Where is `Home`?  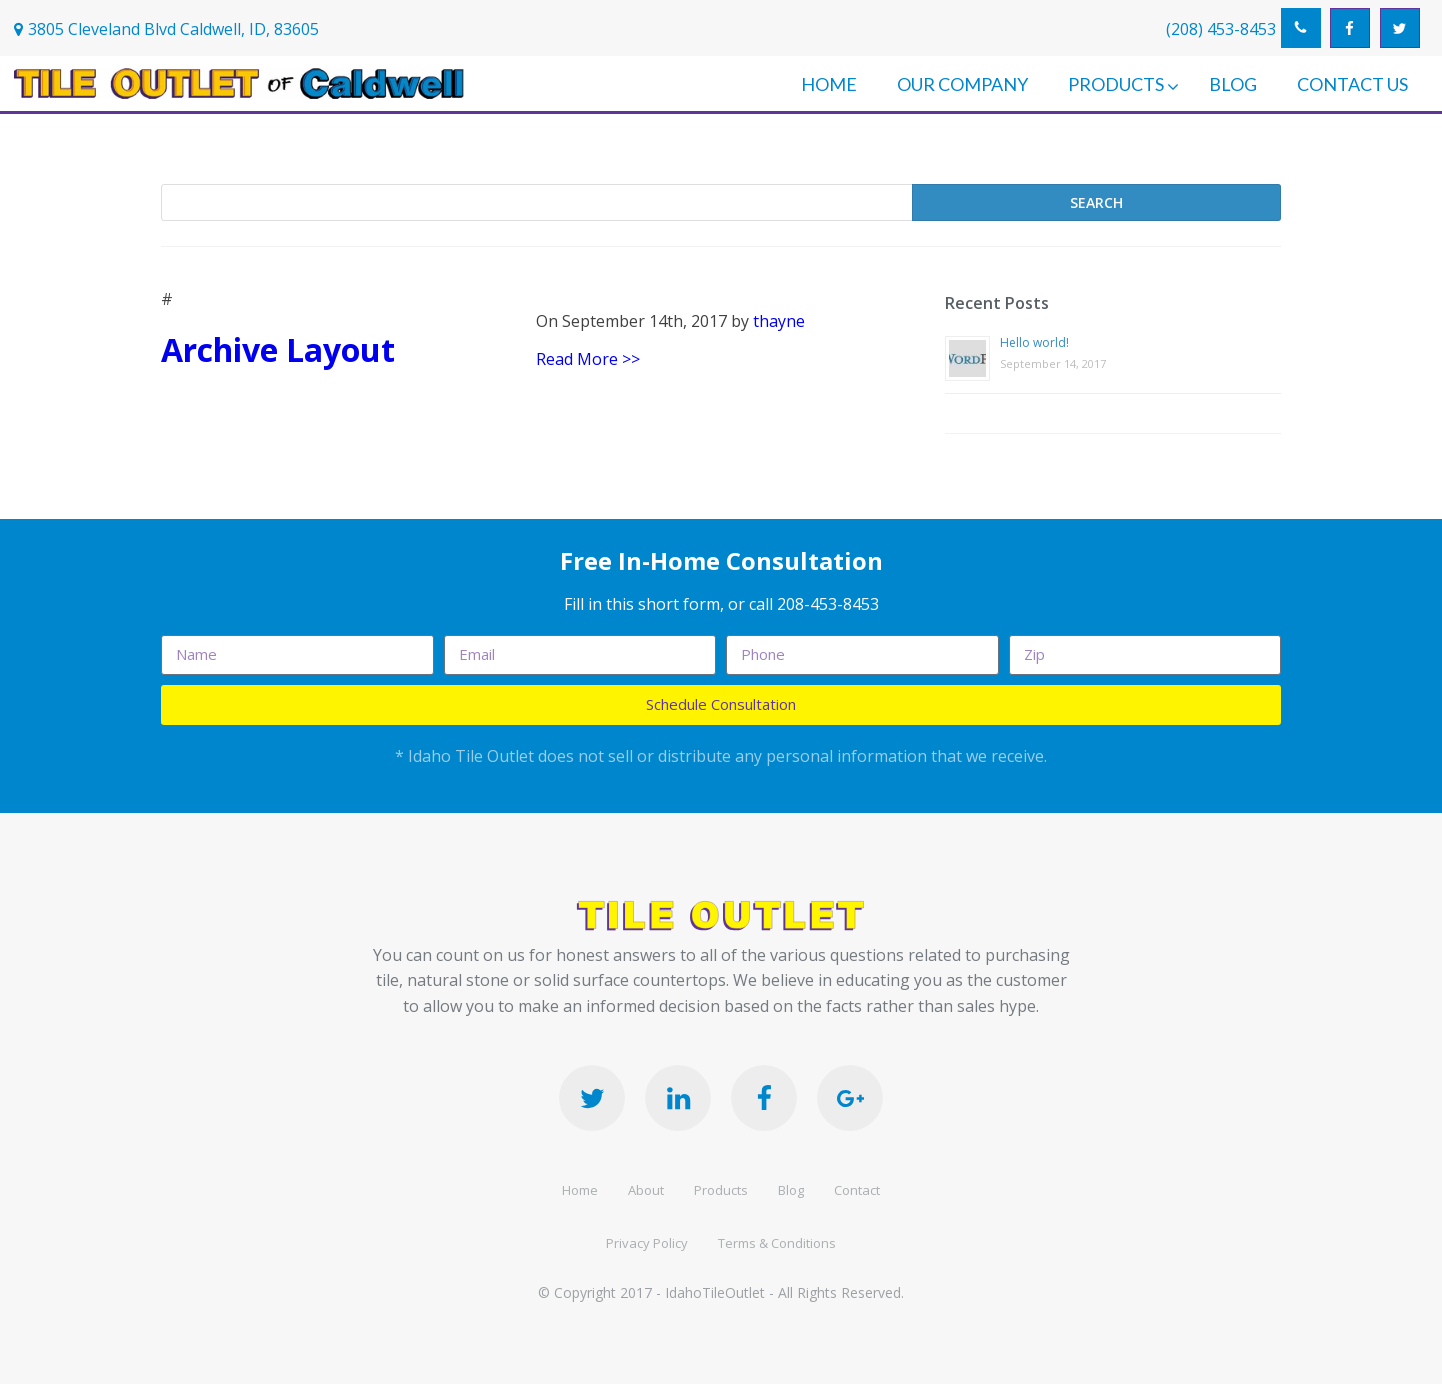 Home is located at coordinates (580, 1190).